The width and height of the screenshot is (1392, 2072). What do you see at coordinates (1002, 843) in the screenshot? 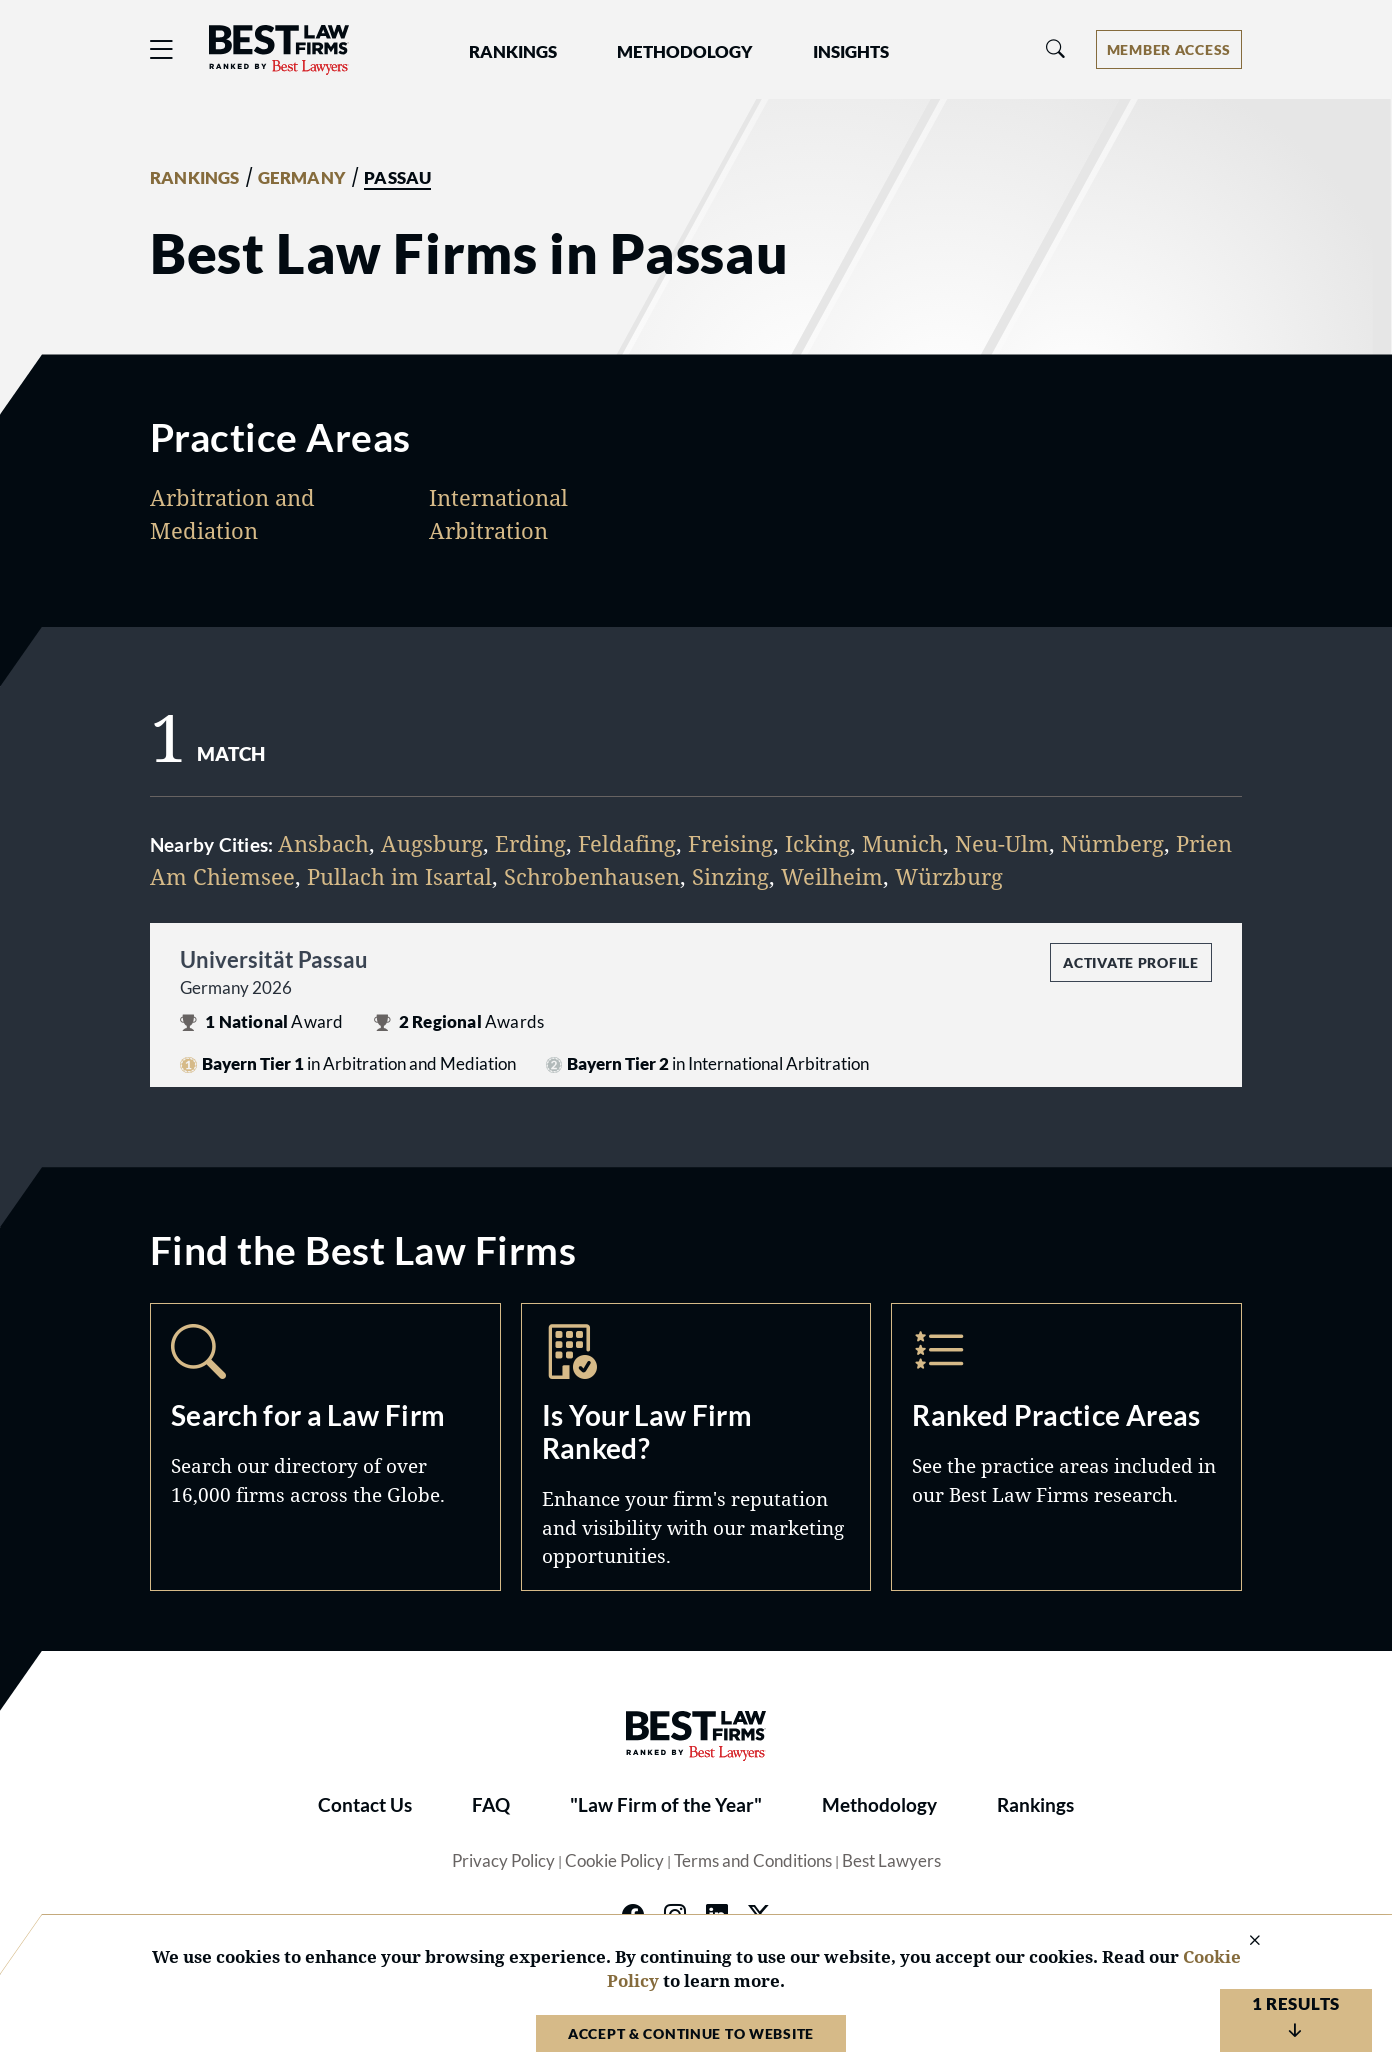
I see `Neu-Ulm` at bounding box center [1002, 843].